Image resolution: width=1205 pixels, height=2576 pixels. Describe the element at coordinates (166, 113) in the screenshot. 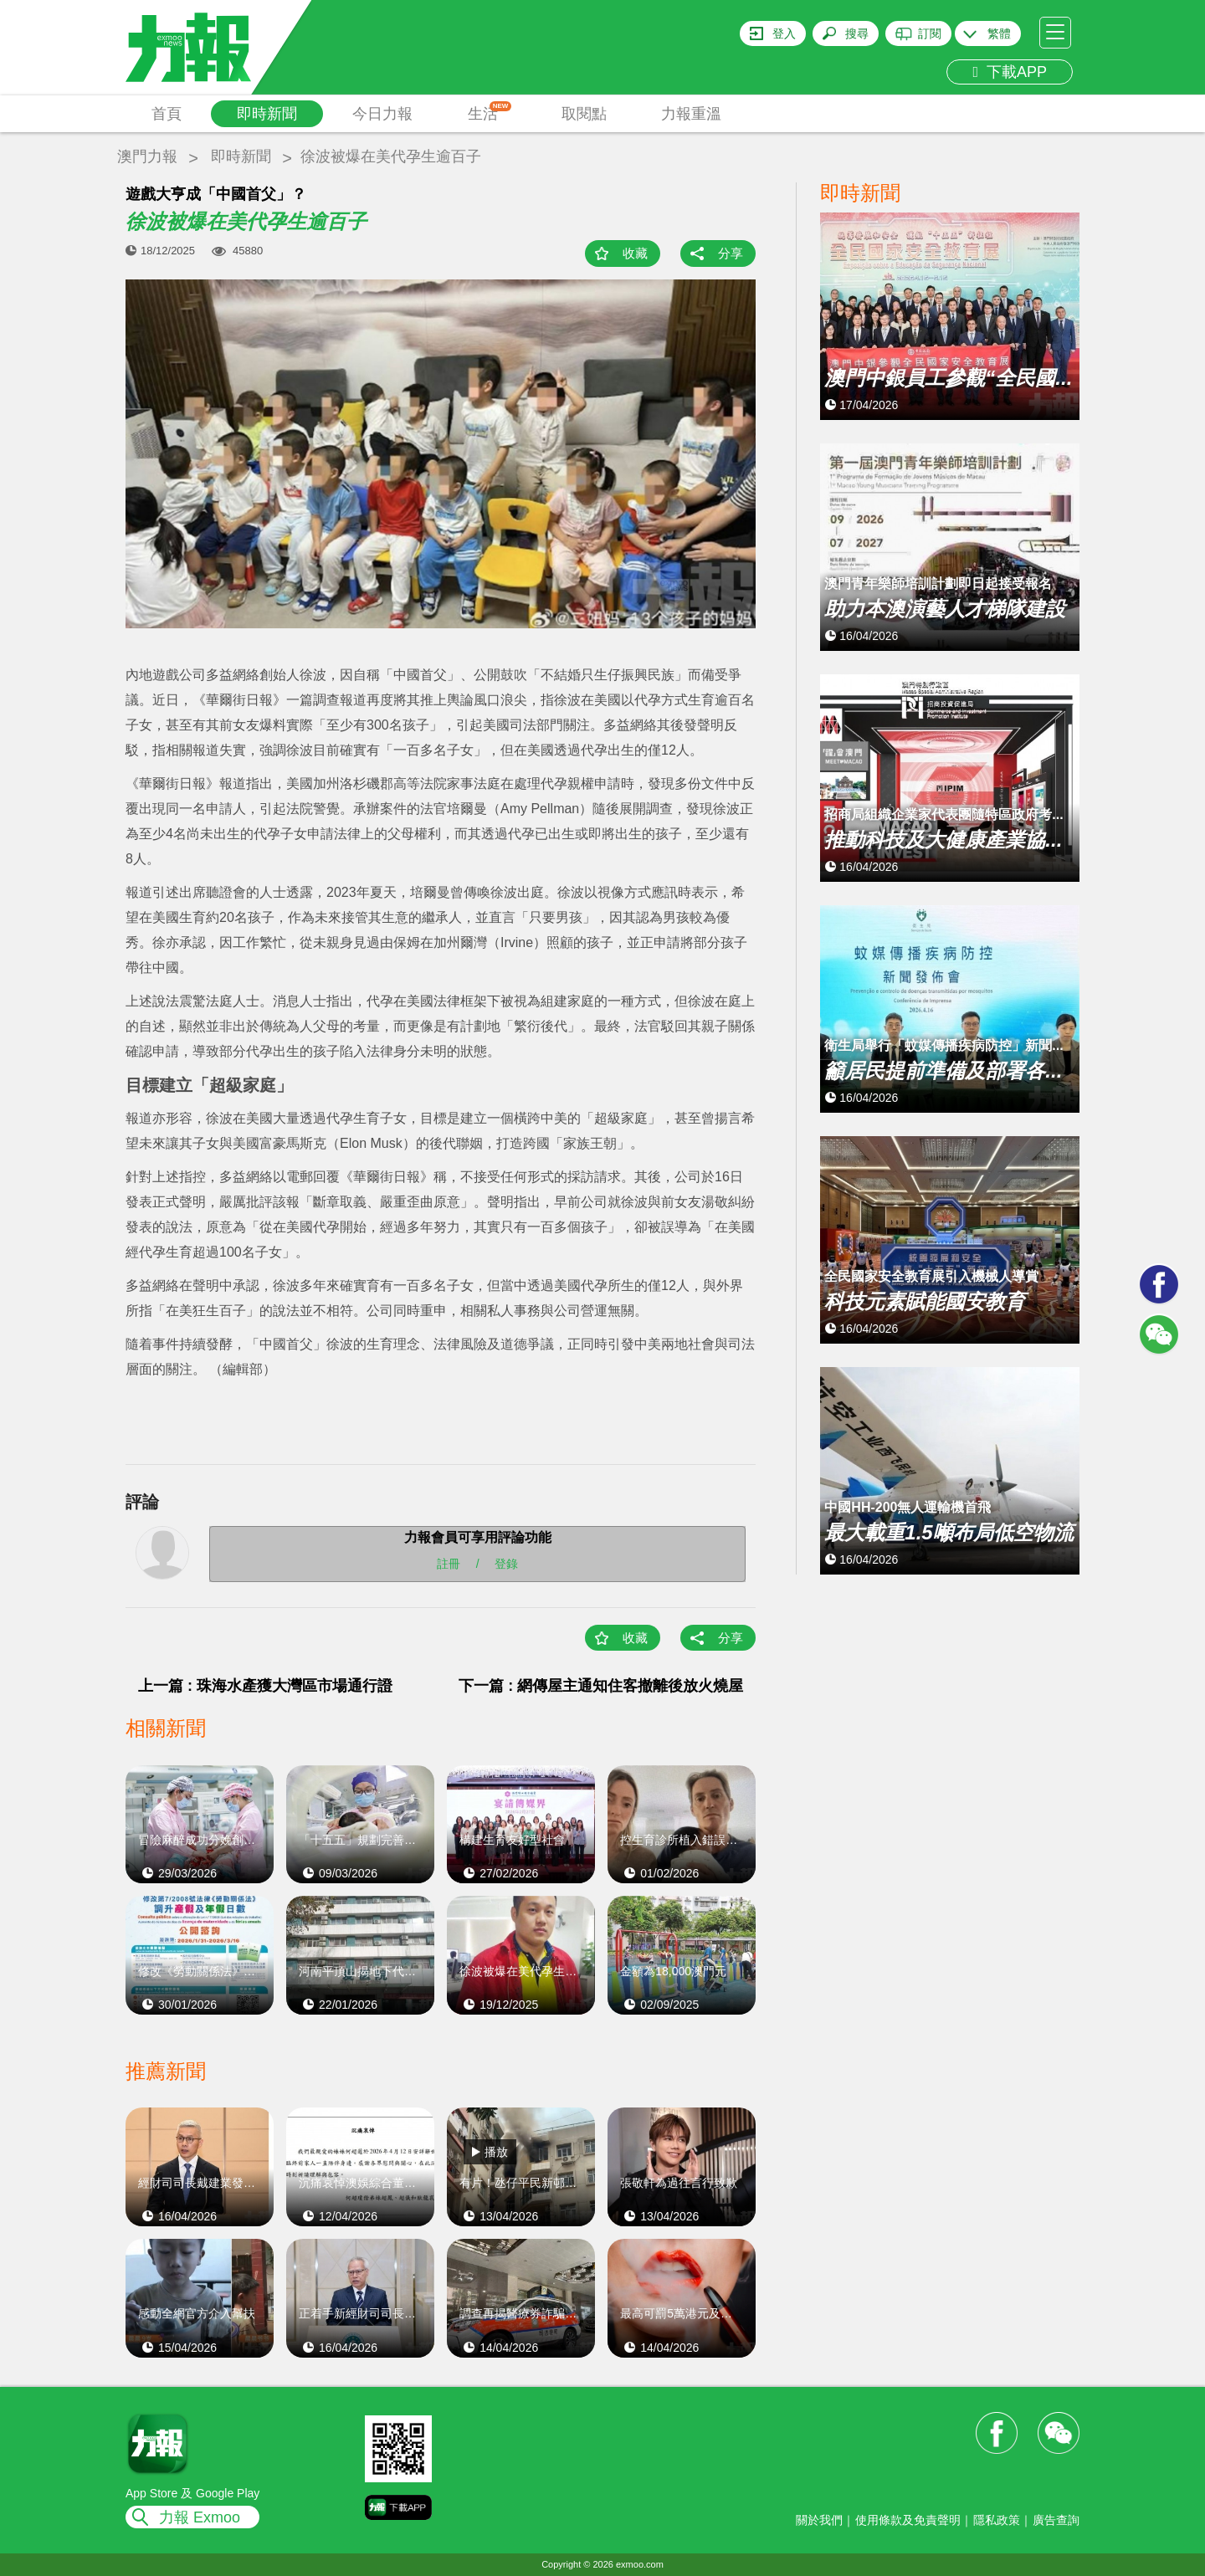

I see `首頁` at that location.